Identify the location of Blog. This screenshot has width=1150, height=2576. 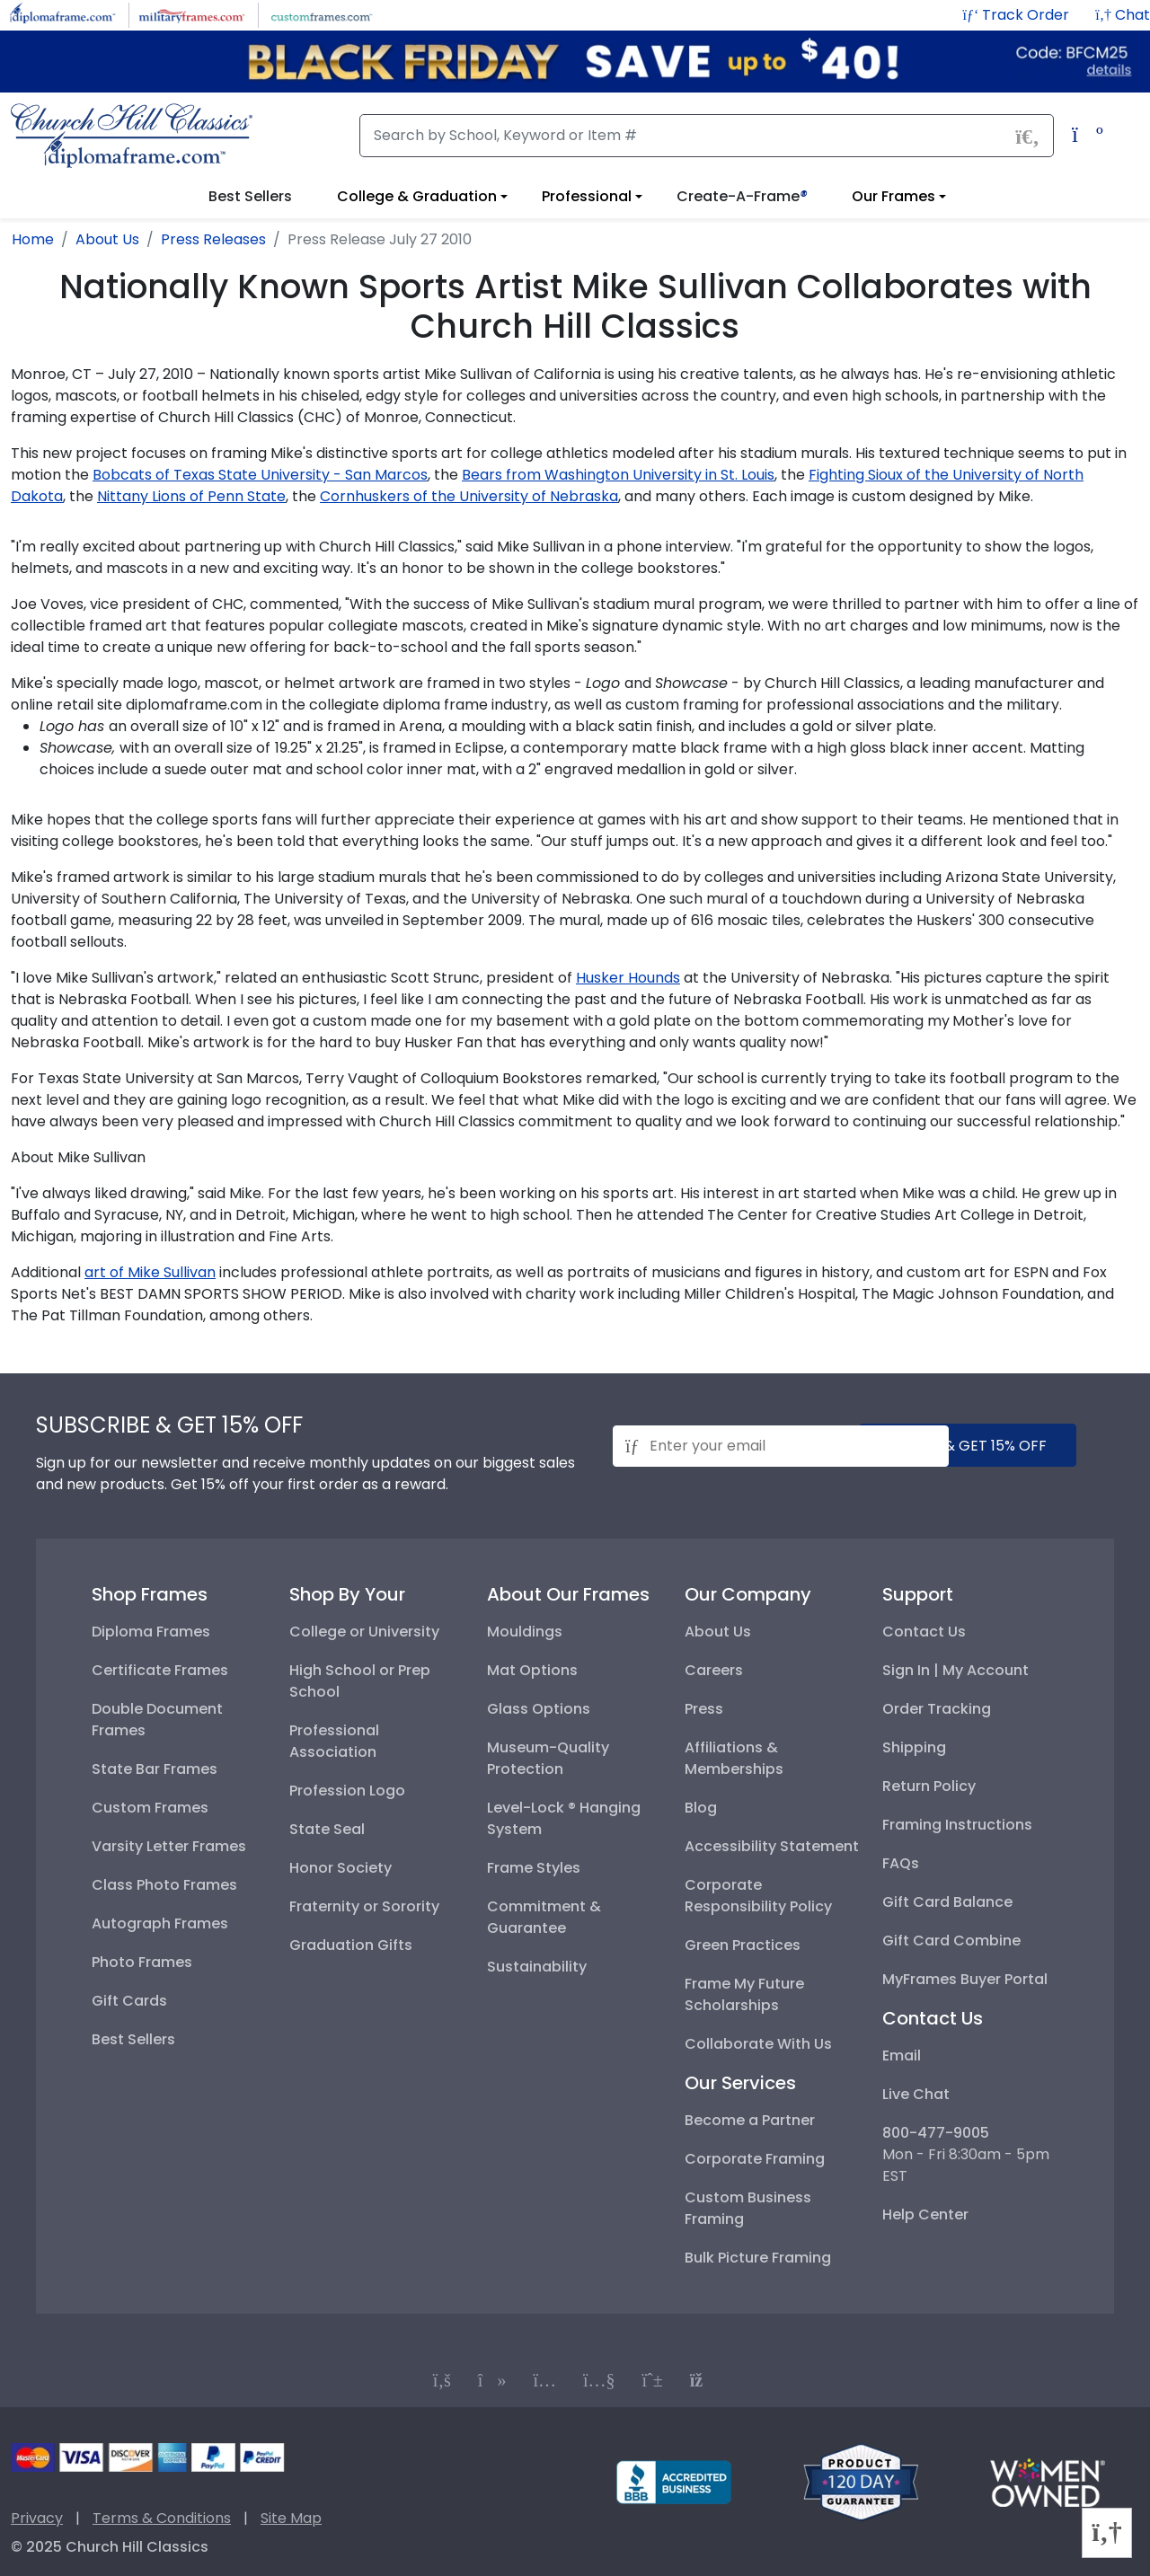
(701, 1807).